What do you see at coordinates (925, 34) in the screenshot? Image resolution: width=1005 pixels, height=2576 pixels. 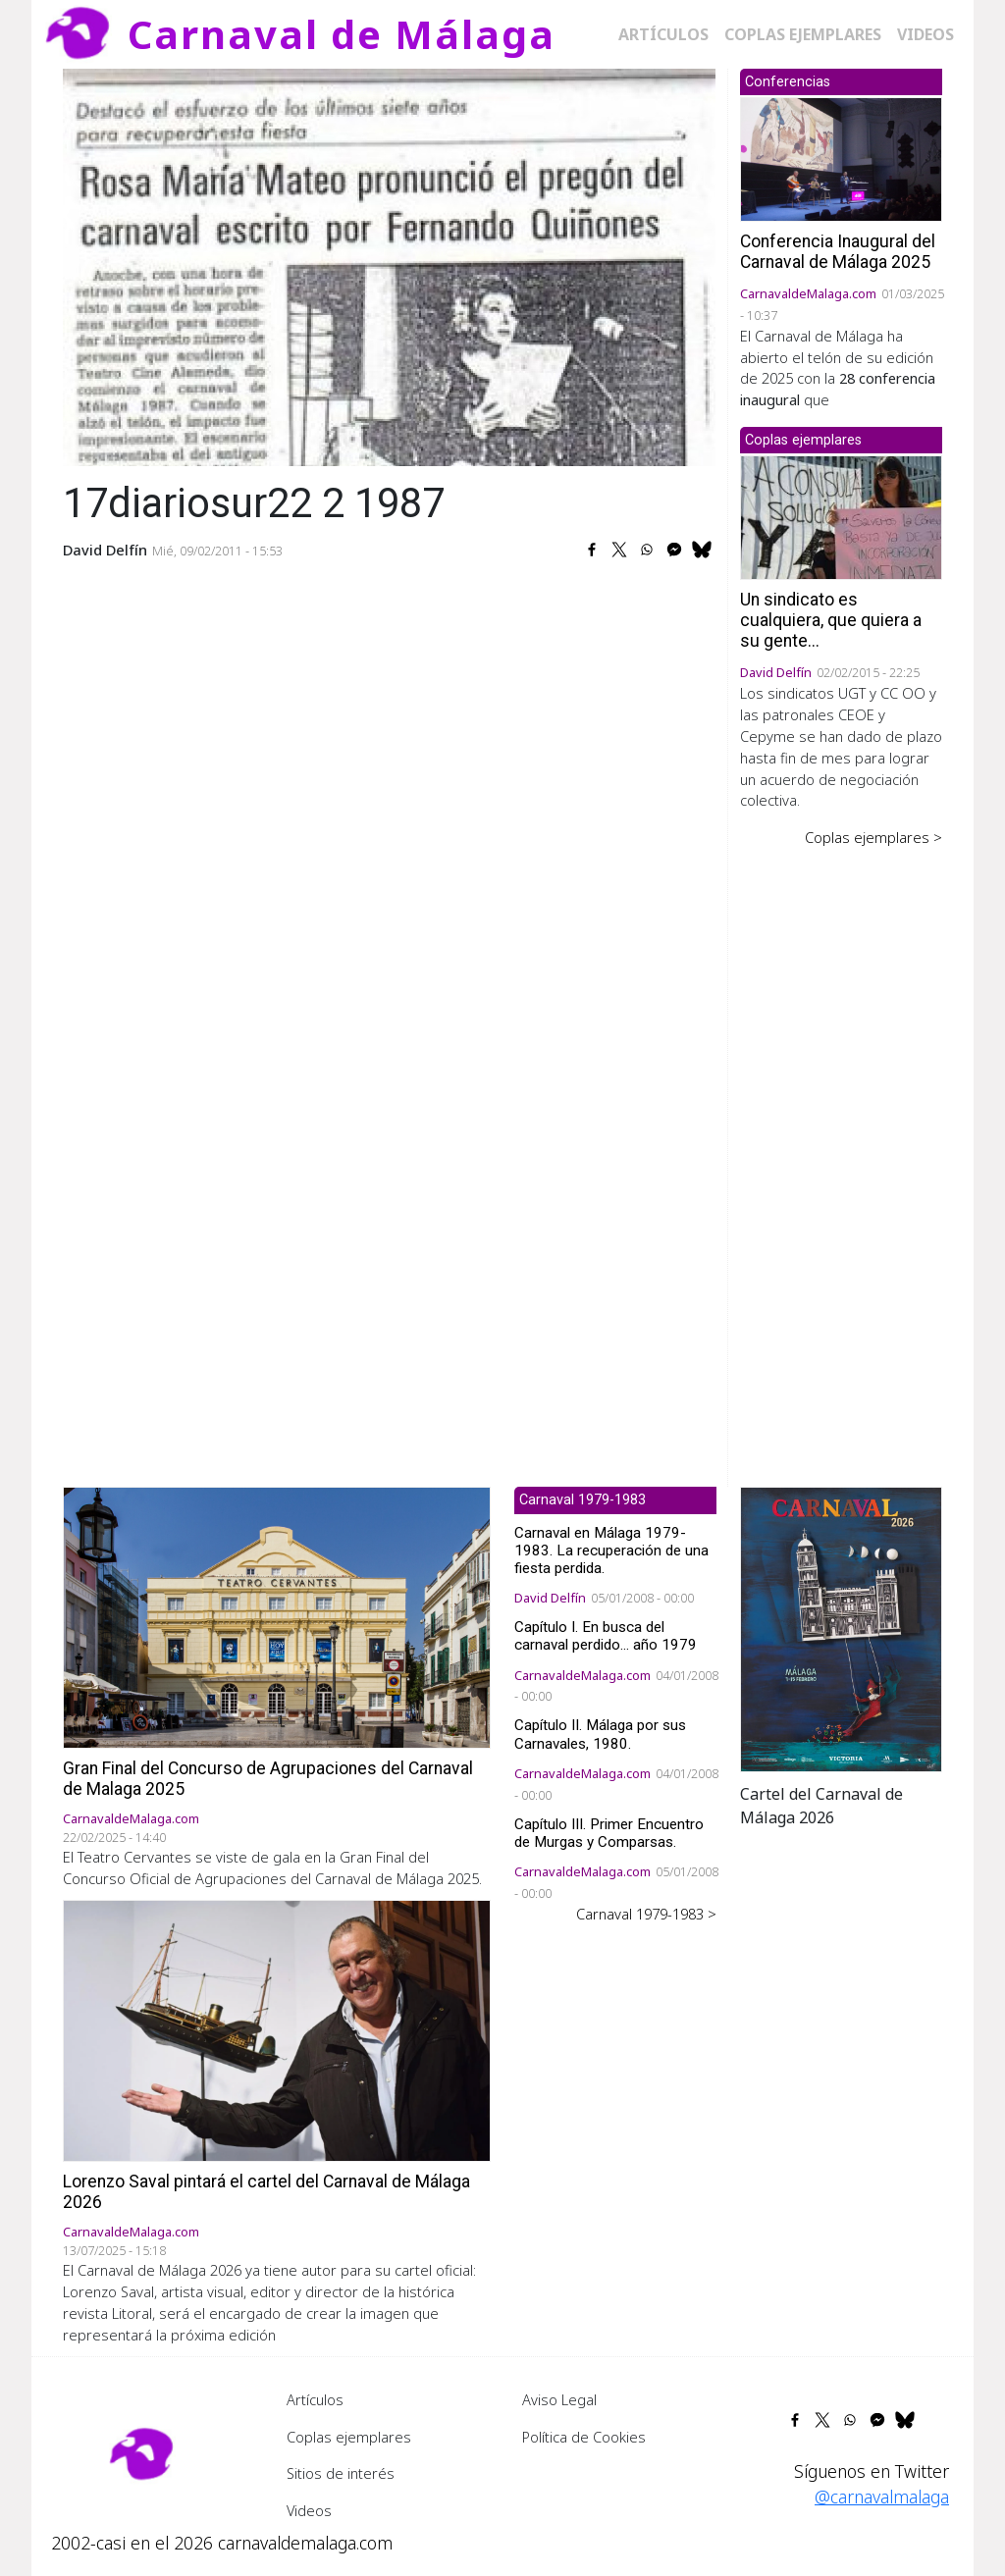 I see `Videos` at bounding box center [925, 34].